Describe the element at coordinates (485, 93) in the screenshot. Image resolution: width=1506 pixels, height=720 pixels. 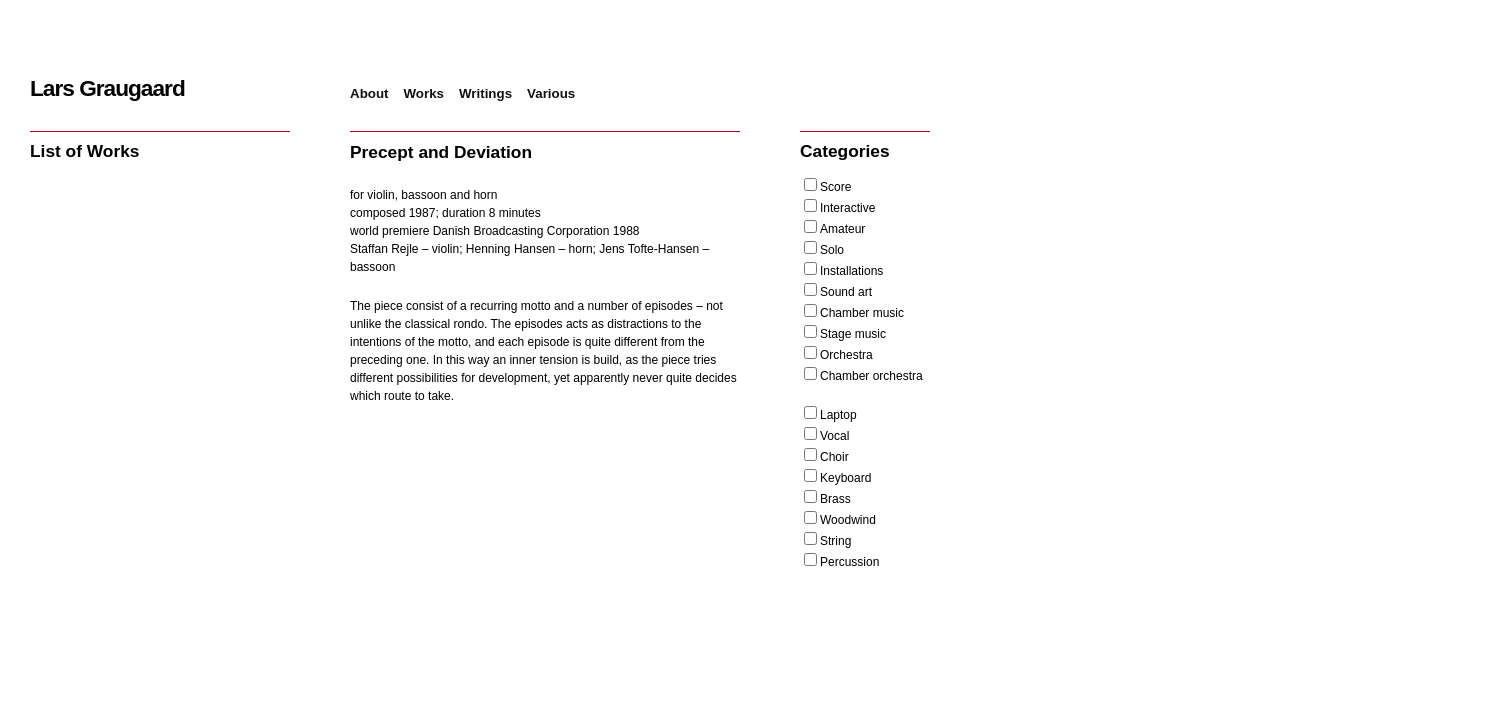
I see `Writings` at that location.